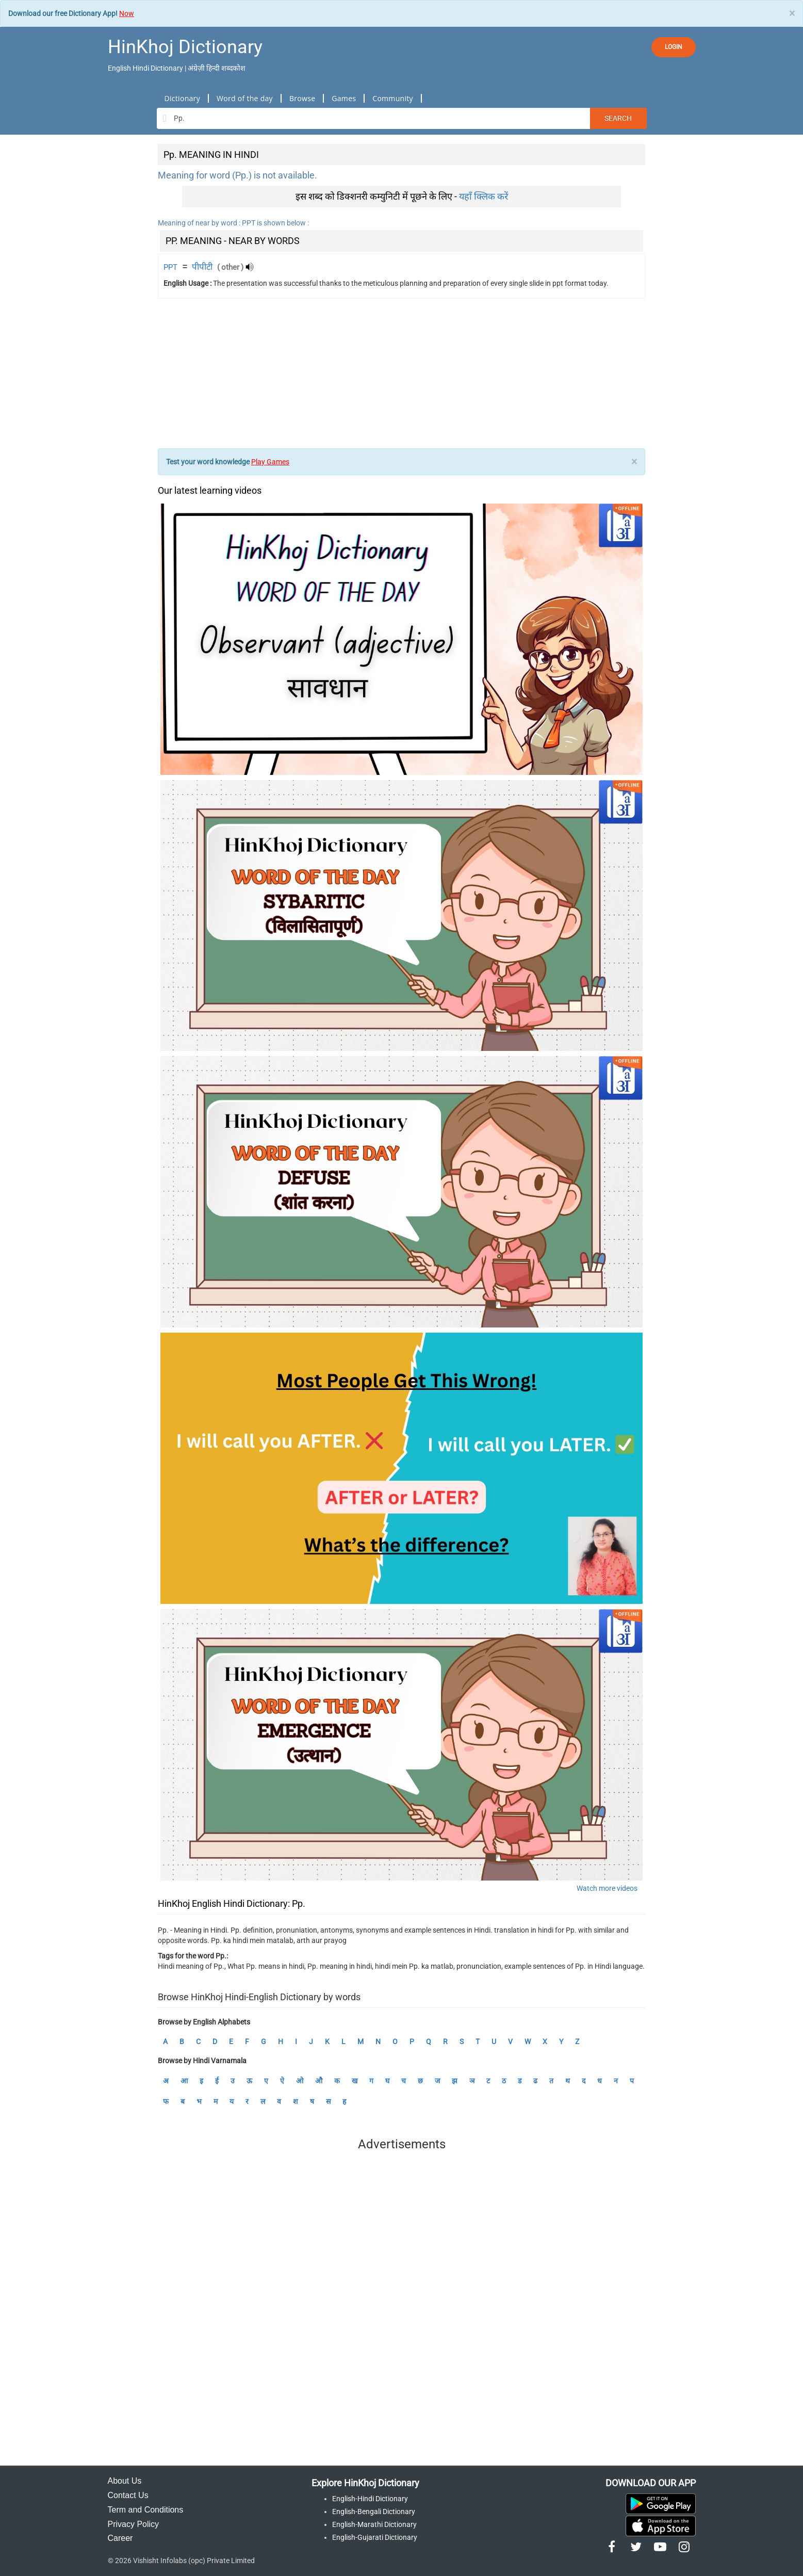 This screenshot has width=803, height=2576. What do you see at coordinates (128, 2495) in the screenshot?
I see `Contact Us` at bounding box center [128, 2495].